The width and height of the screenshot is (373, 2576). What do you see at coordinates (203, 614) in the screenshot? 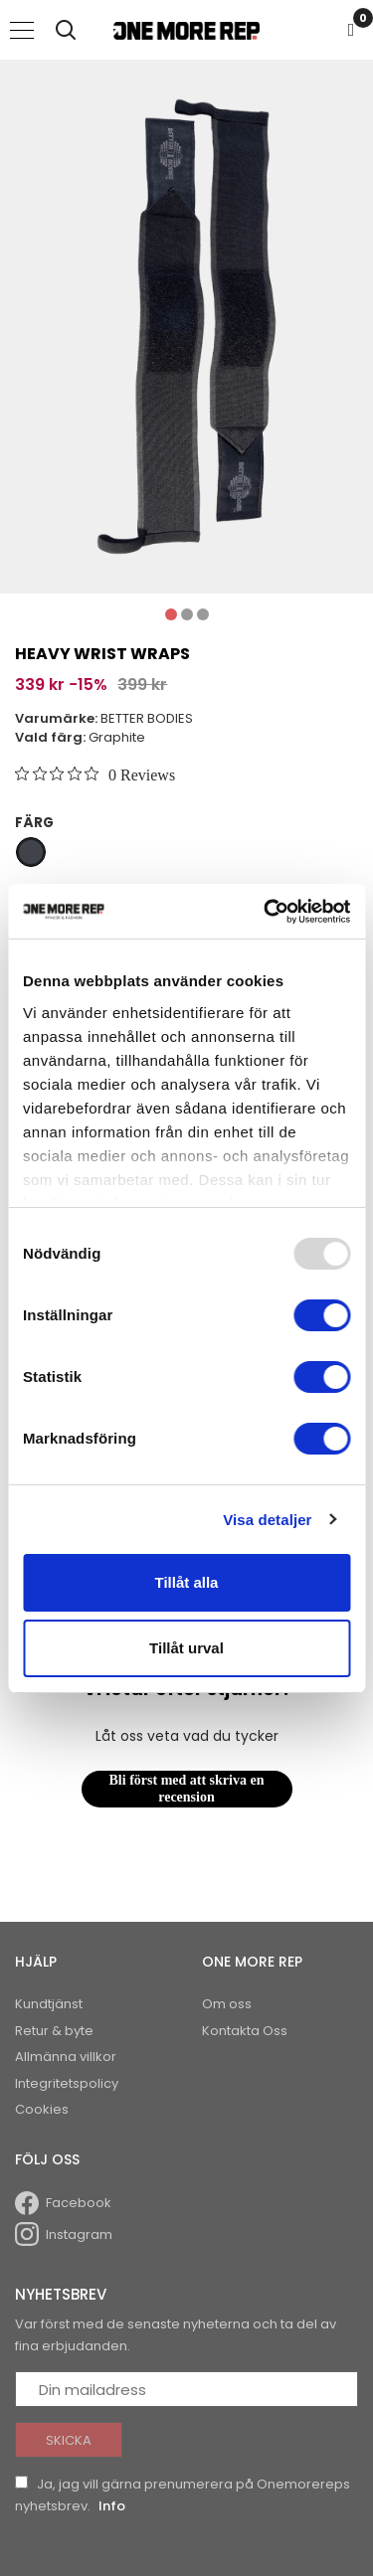
I see `3 [tab]` at bounding box center [203, 614].